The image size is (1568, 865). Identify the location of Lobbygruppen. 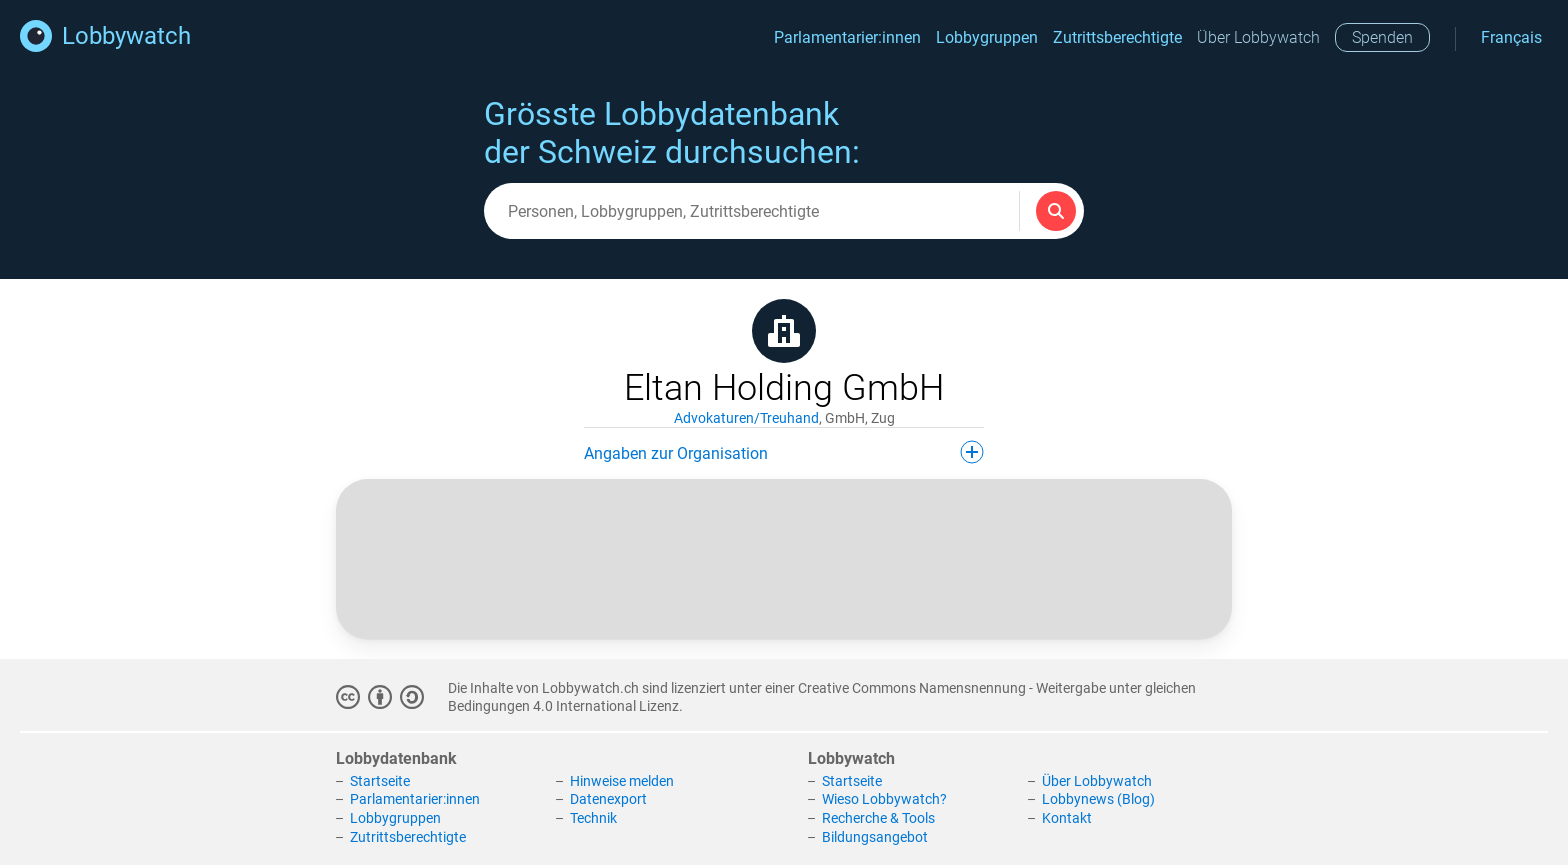
(987, 37).